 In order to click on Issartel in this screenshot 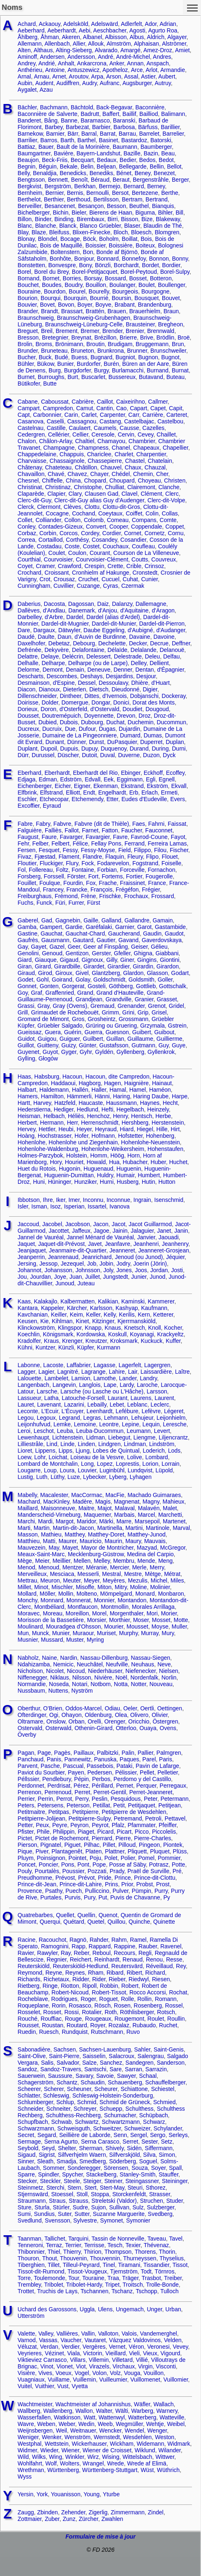, I will do `click(97, 1206)`.